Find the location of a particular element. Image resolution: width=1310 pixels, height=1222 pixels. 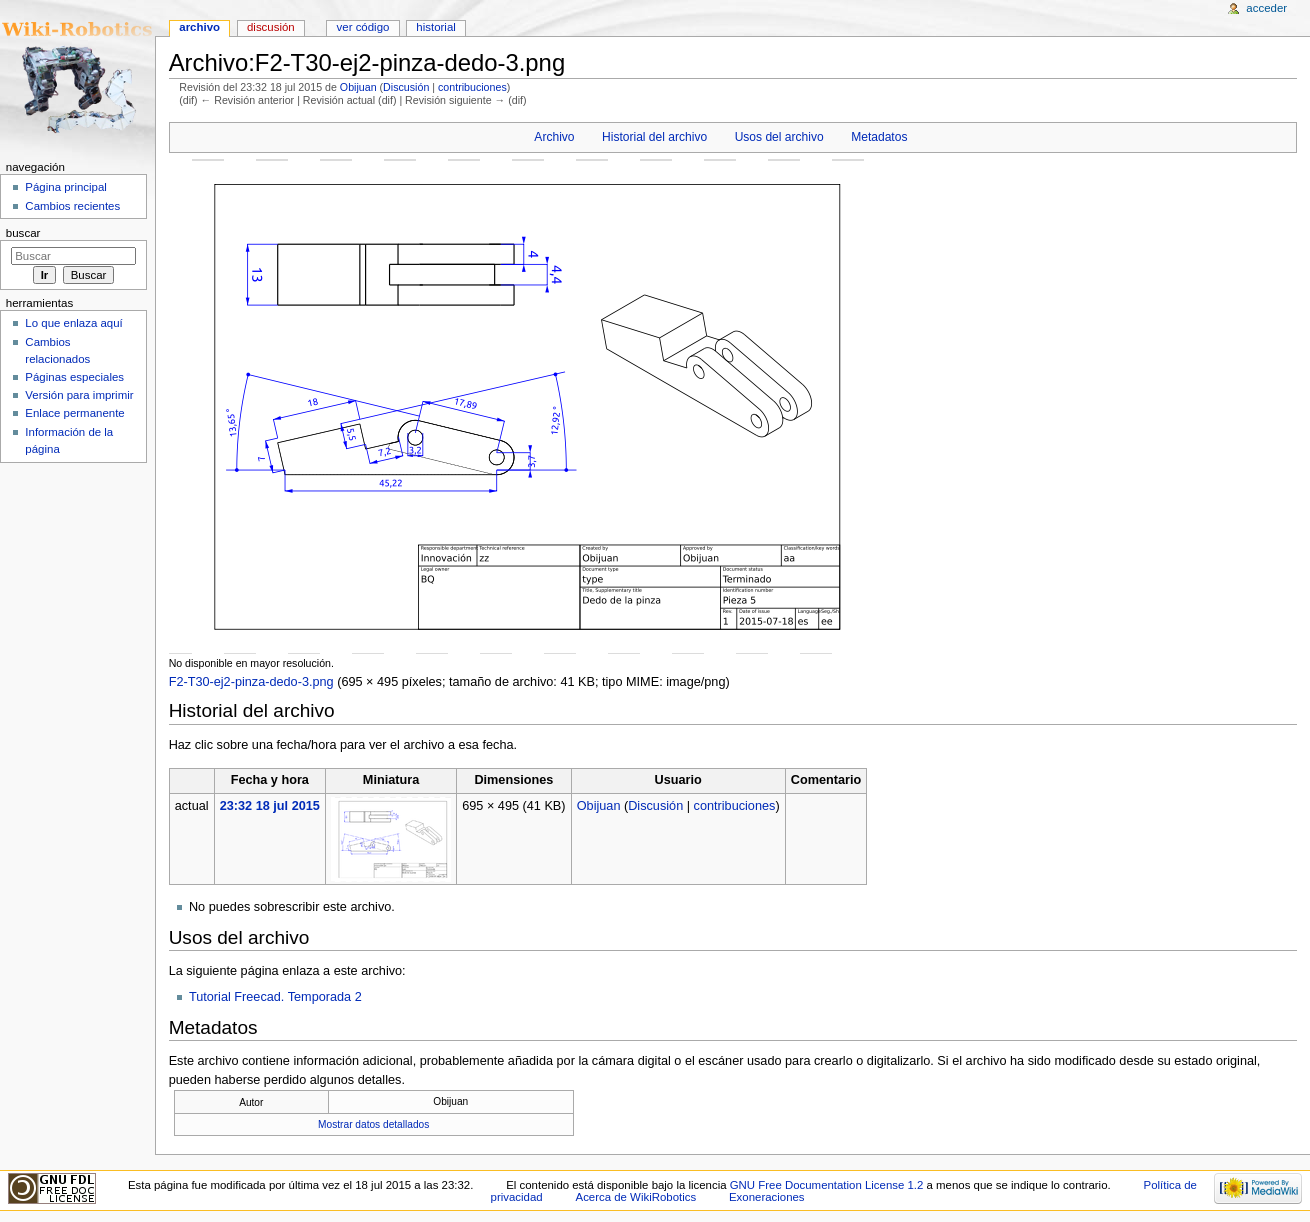

Acceder is located at coordinates (1266, 8).